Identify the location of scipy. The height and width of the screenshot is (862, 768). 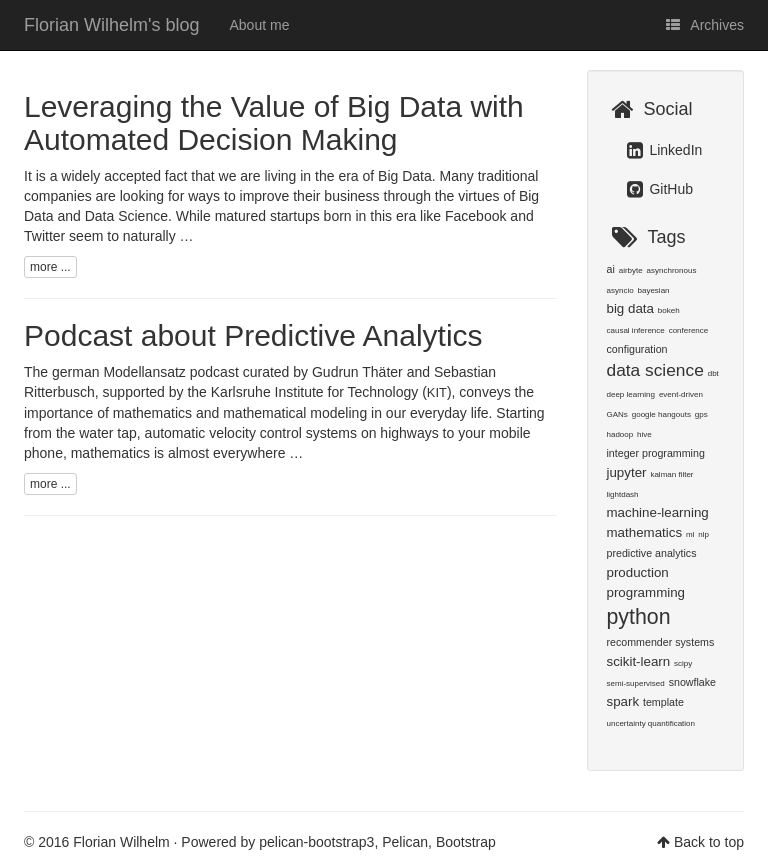
(683, 663).